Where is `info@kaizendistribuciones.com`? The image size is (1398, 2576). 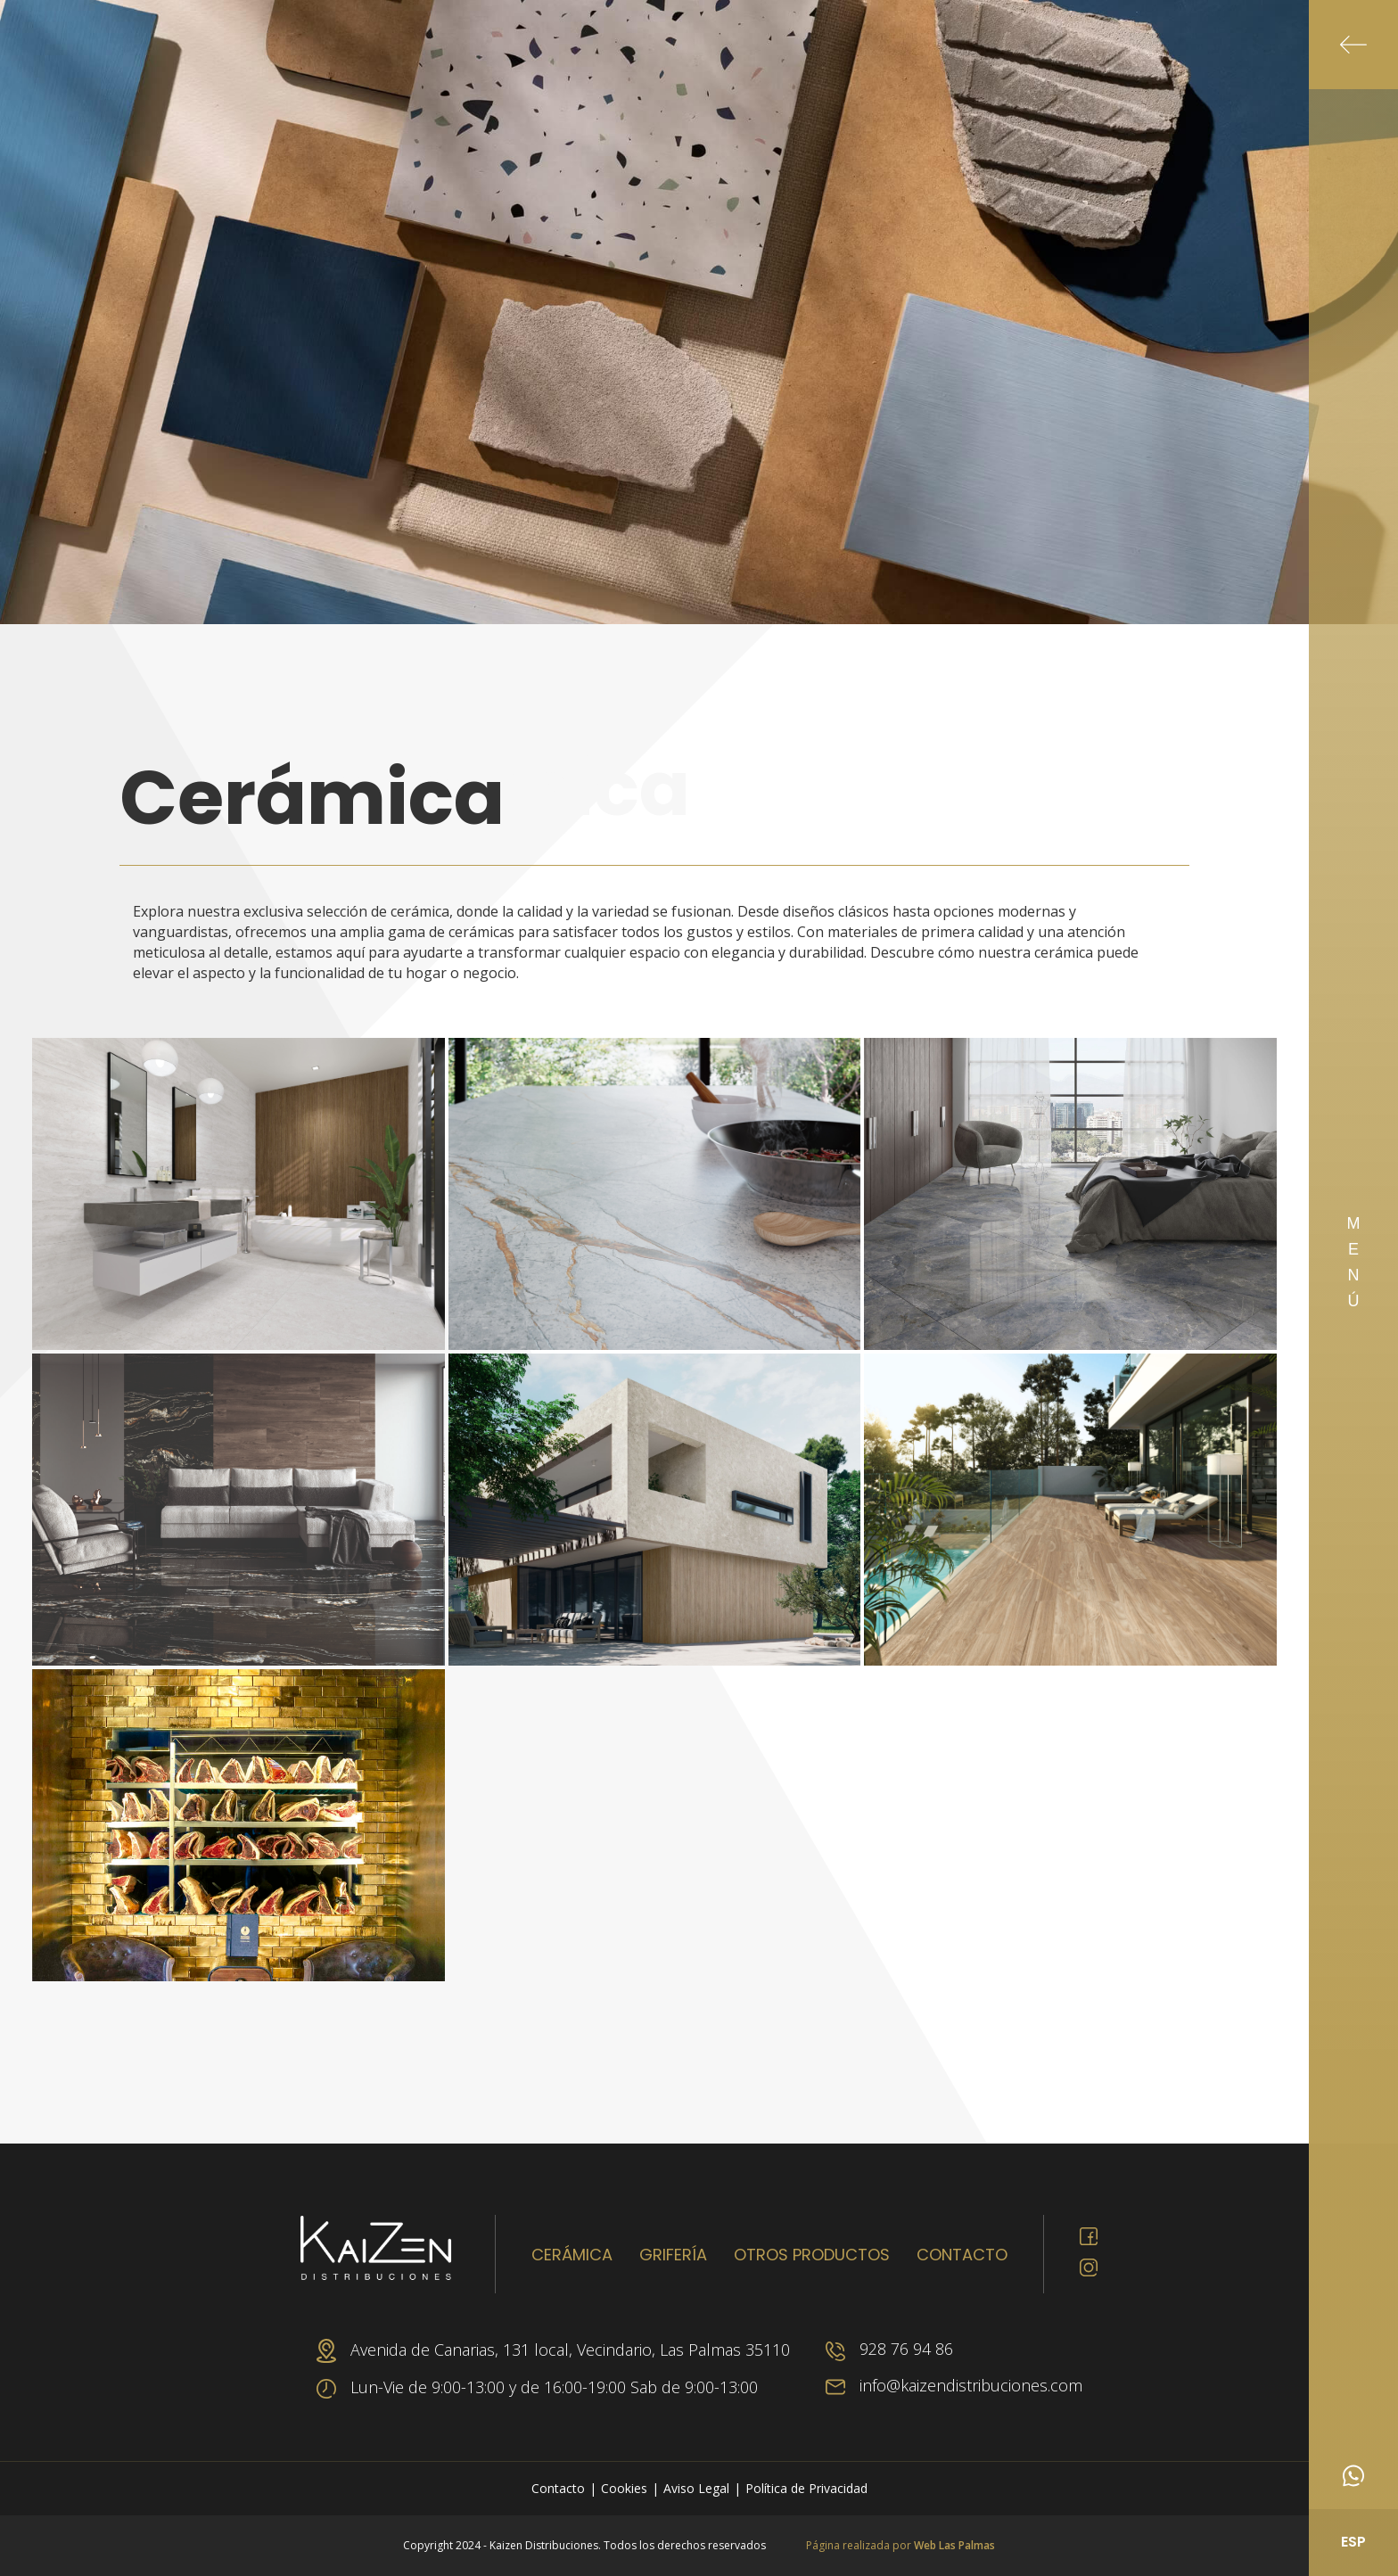
info@kaizendistribuciones.com is located at coordinates (954, 2385).